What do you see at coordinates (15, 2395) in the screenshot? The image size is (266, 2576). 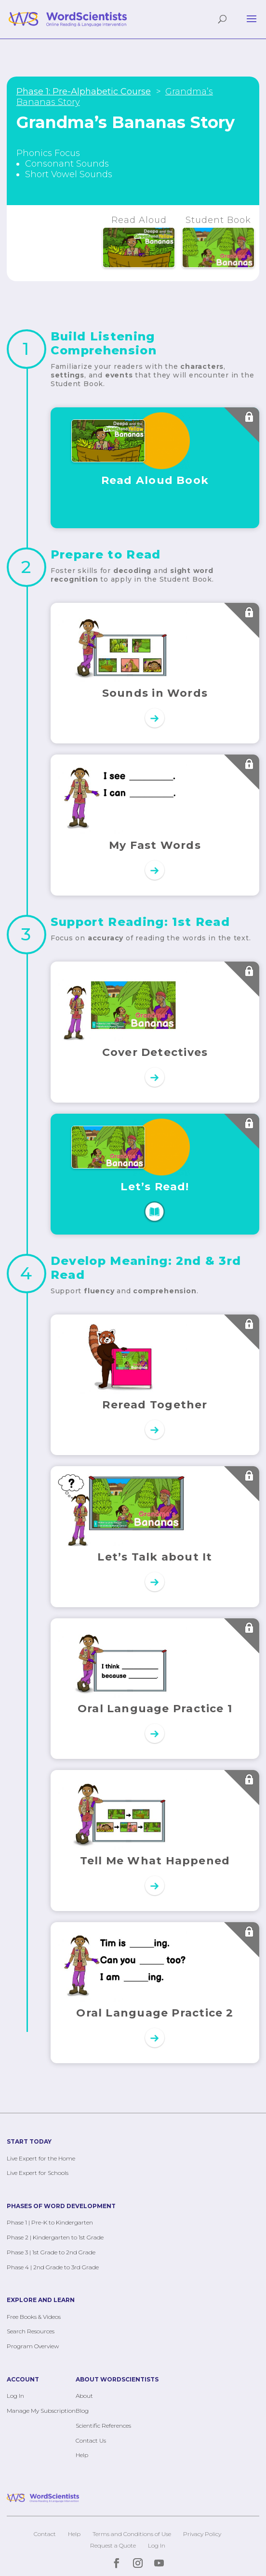 I see `Log In` at bounding box center [15, 2395].